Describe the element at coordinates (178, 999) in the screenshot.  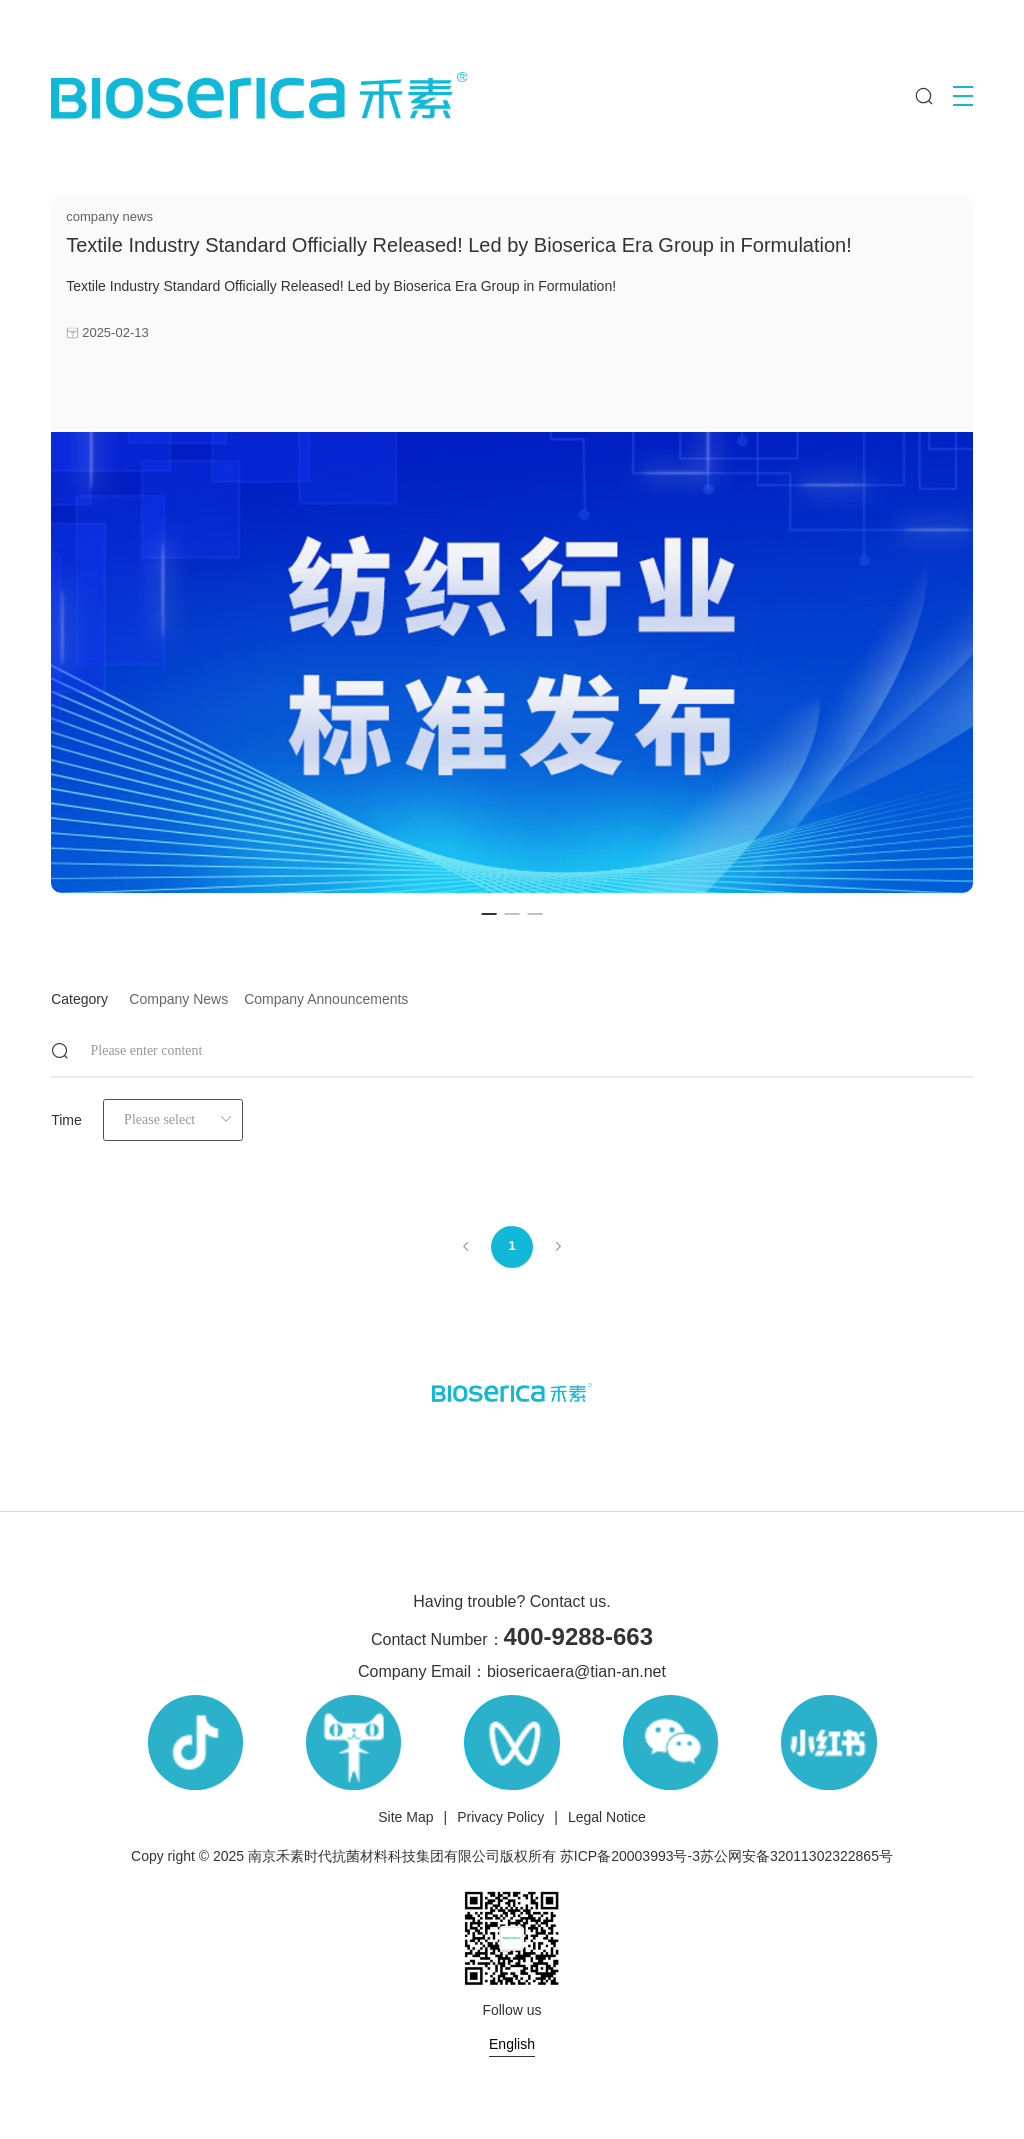
I see `company news` at that location.